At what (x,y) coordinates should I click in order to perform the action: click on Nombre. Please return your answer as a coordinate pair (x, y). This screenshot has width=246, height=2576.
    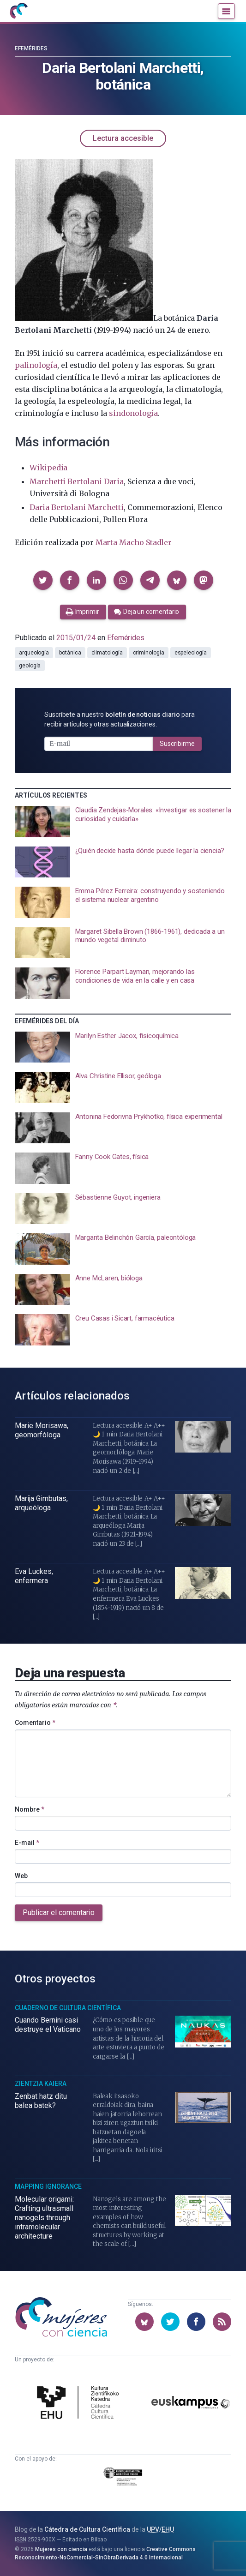
    Looking at the image, I should click on (29, 1809).